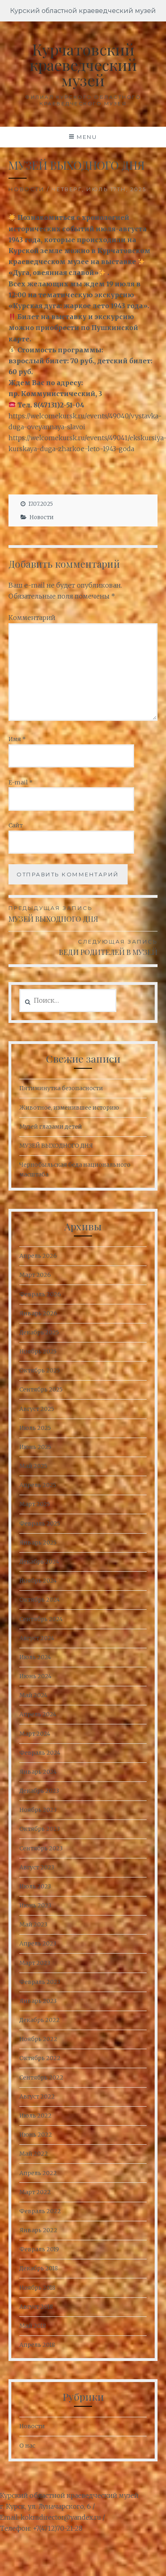  Describe the element at coordinates (41, 1619) in the screenshot. I see `Сентябрь 2024` at that location.